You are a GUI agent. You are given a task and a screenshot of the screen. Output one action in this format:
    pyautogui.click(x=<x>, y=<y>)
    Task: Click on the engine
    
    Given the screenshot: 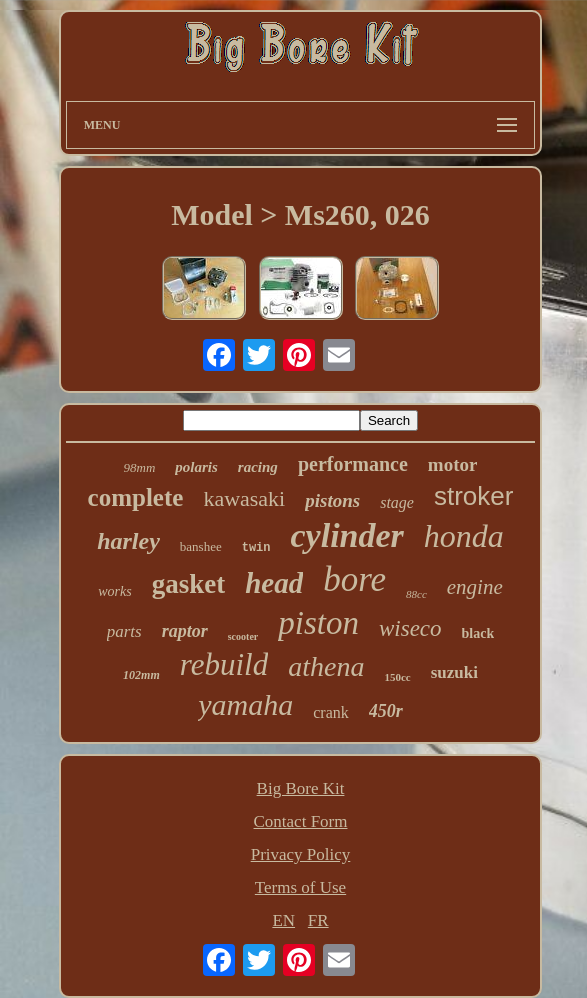 What is the action you would take?
    pyautogui.click(x=475, y=587)
    